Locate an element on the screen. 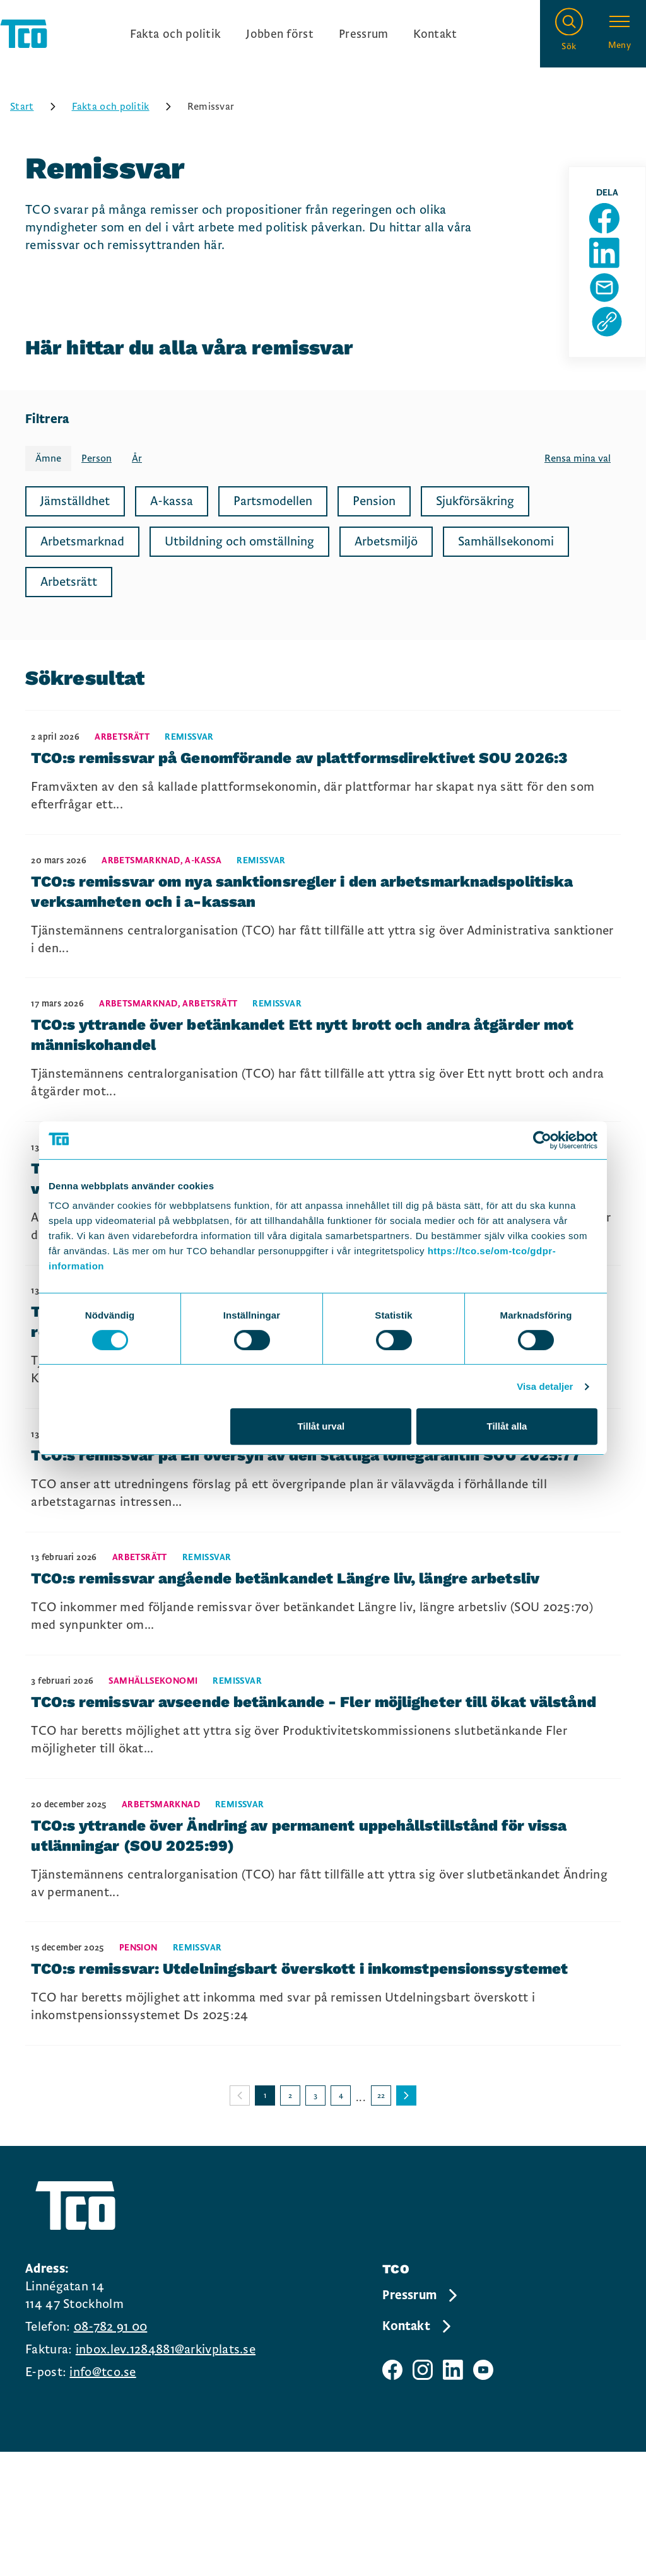 Image resolution: width=646 pixels, height=2576 pixels. inbox.lev.1284881@arkivplats.se is located at coordinates (165, 2473).